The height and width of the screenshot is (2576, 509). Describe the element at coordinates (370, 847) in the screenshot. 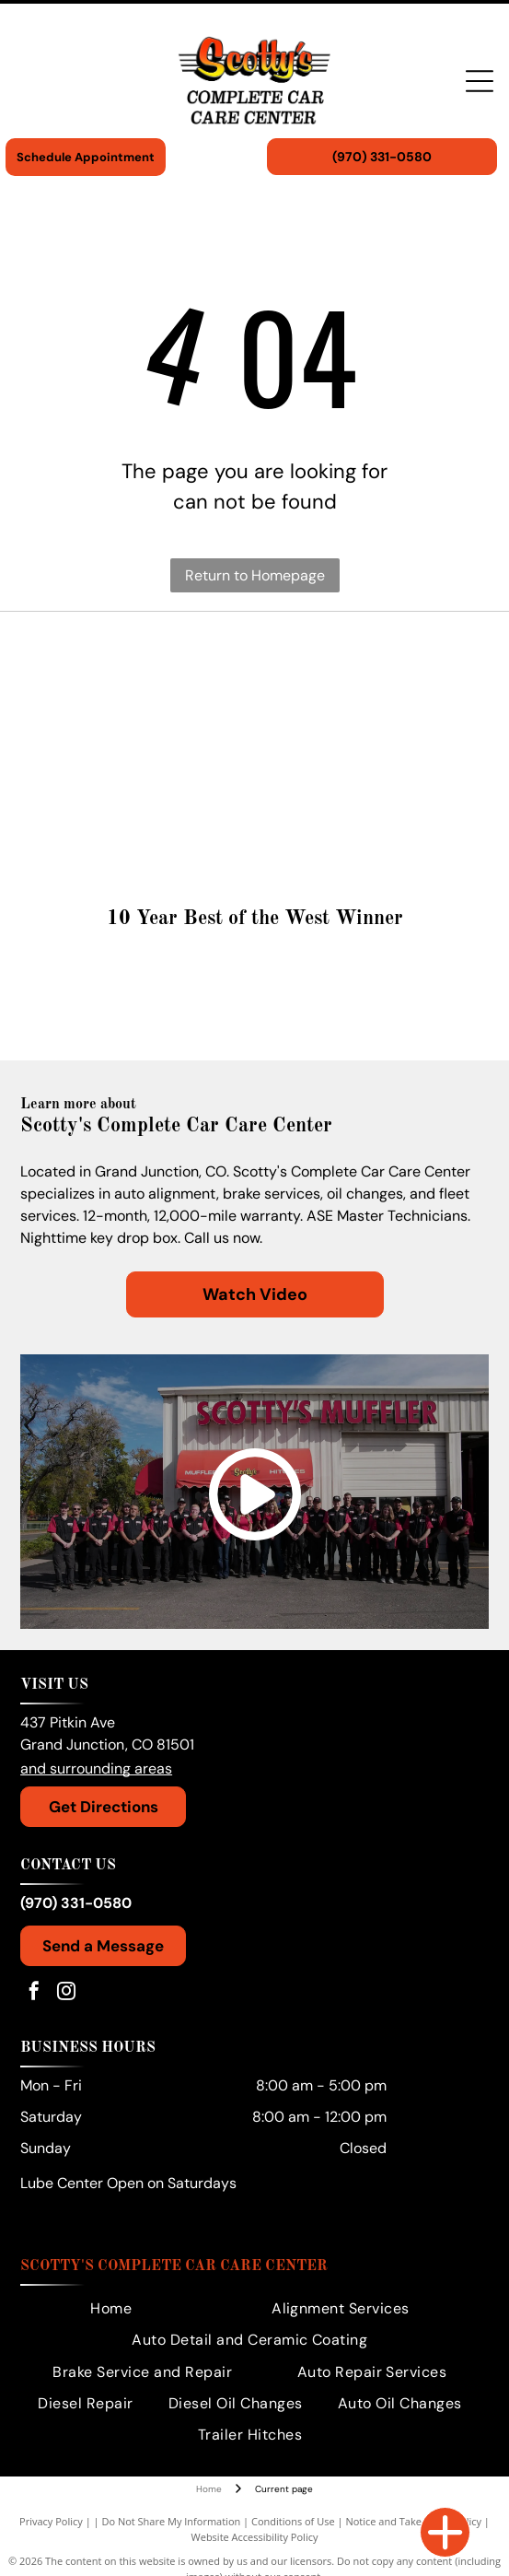

I see `[Chevrolet logo with a golden cross-like emblem and the brand name in black text below.]` at that location.